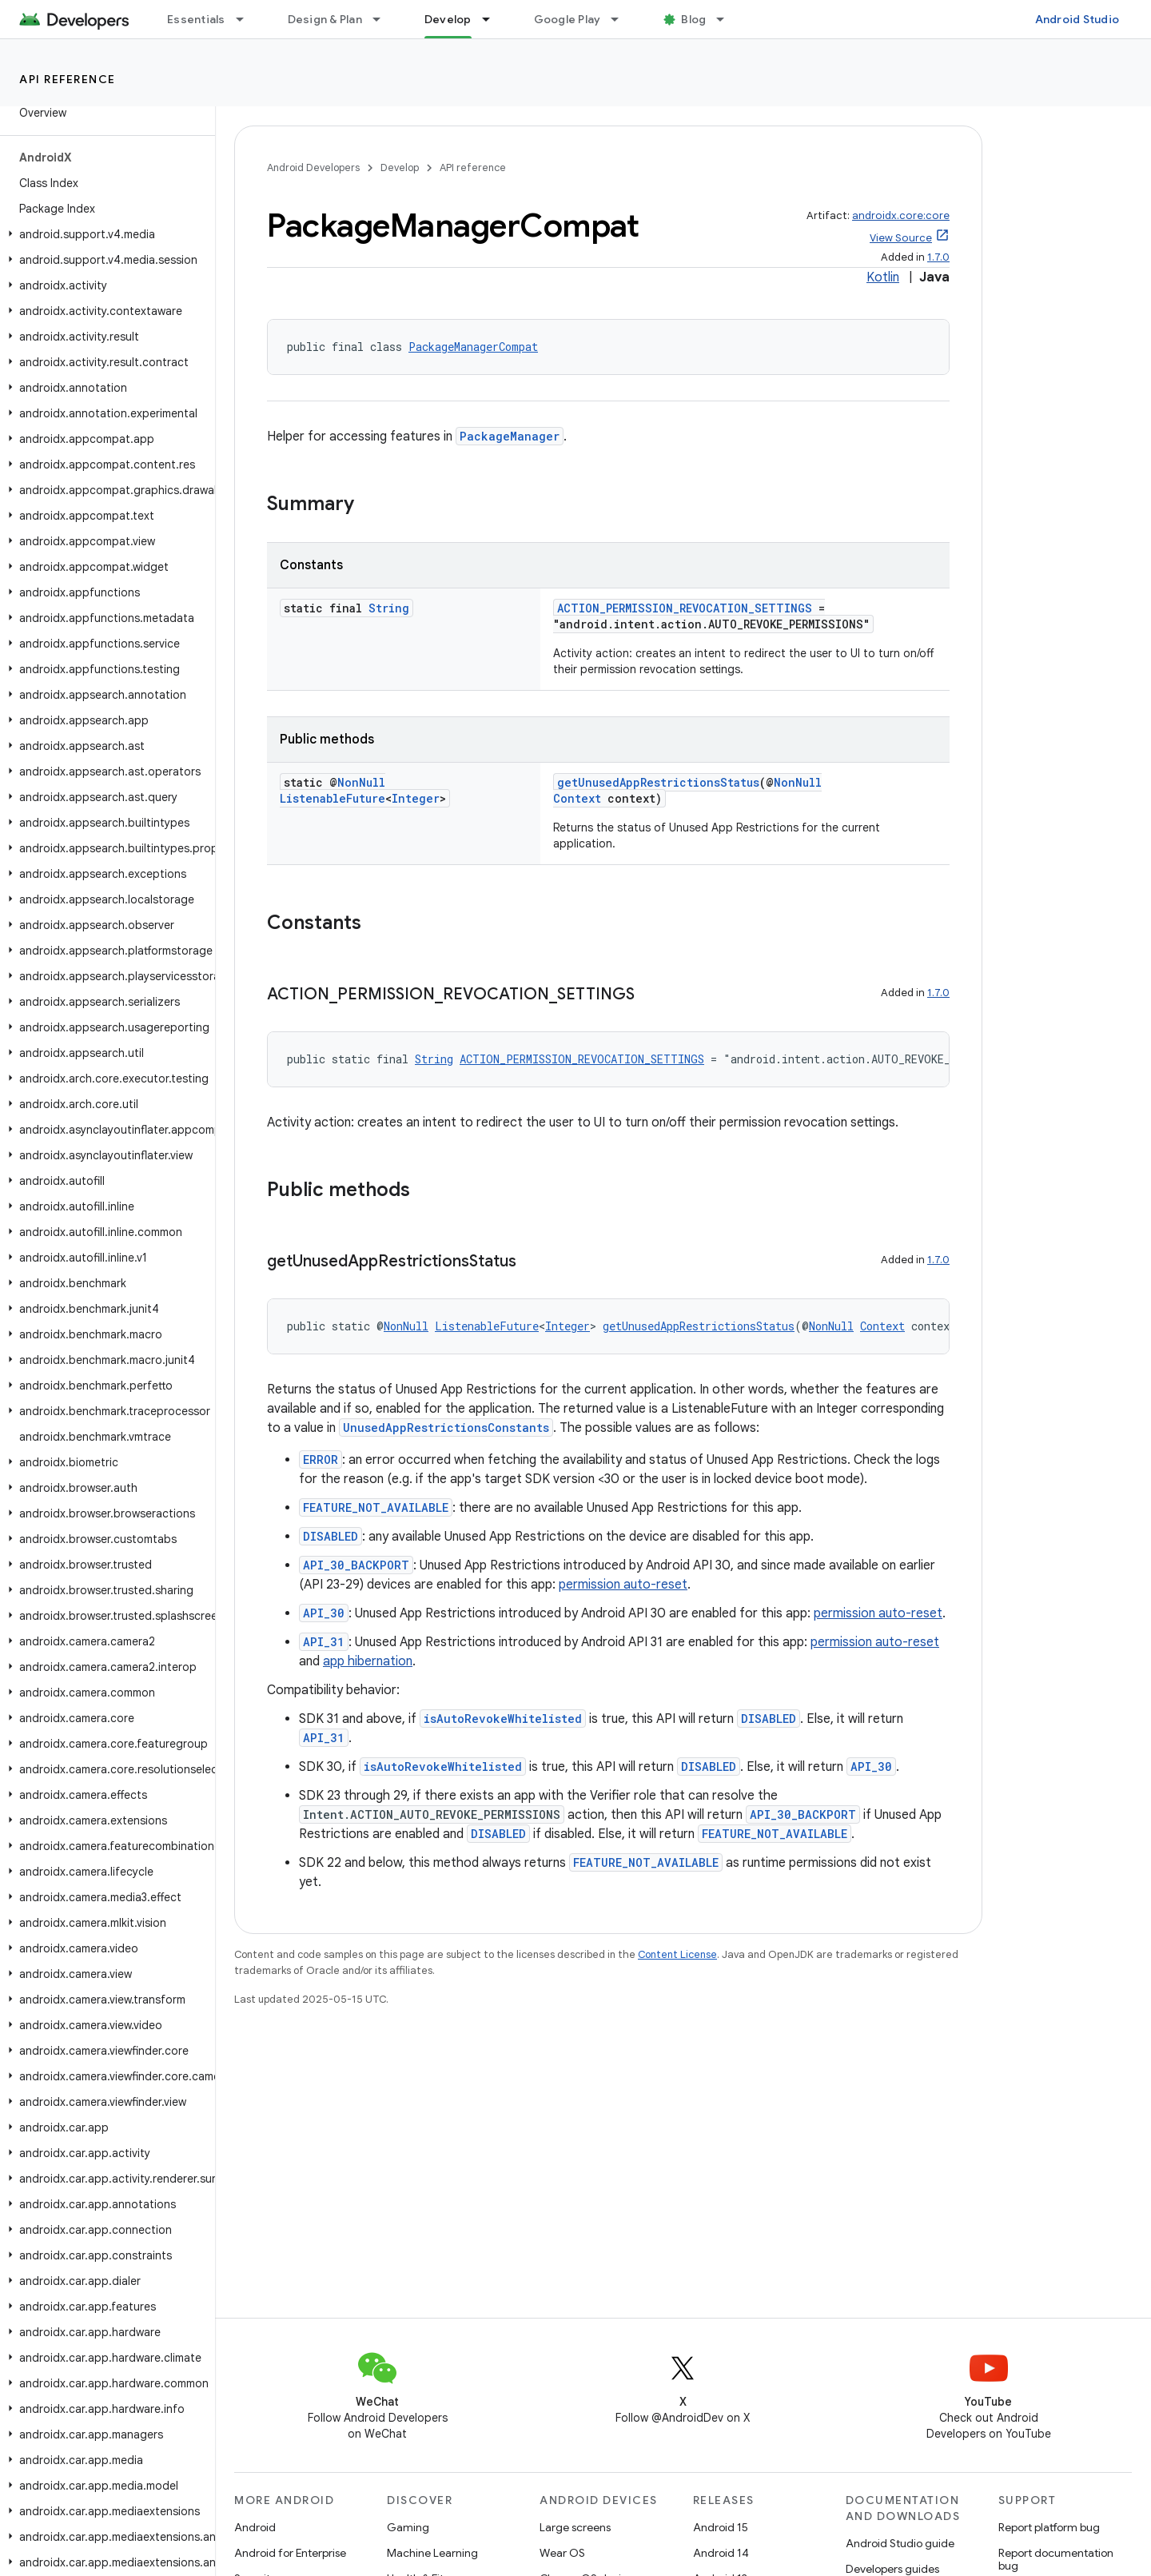  Describe the element at coordinates (432, 2553) in the screenshot. I see `Machine Learning` at that location.